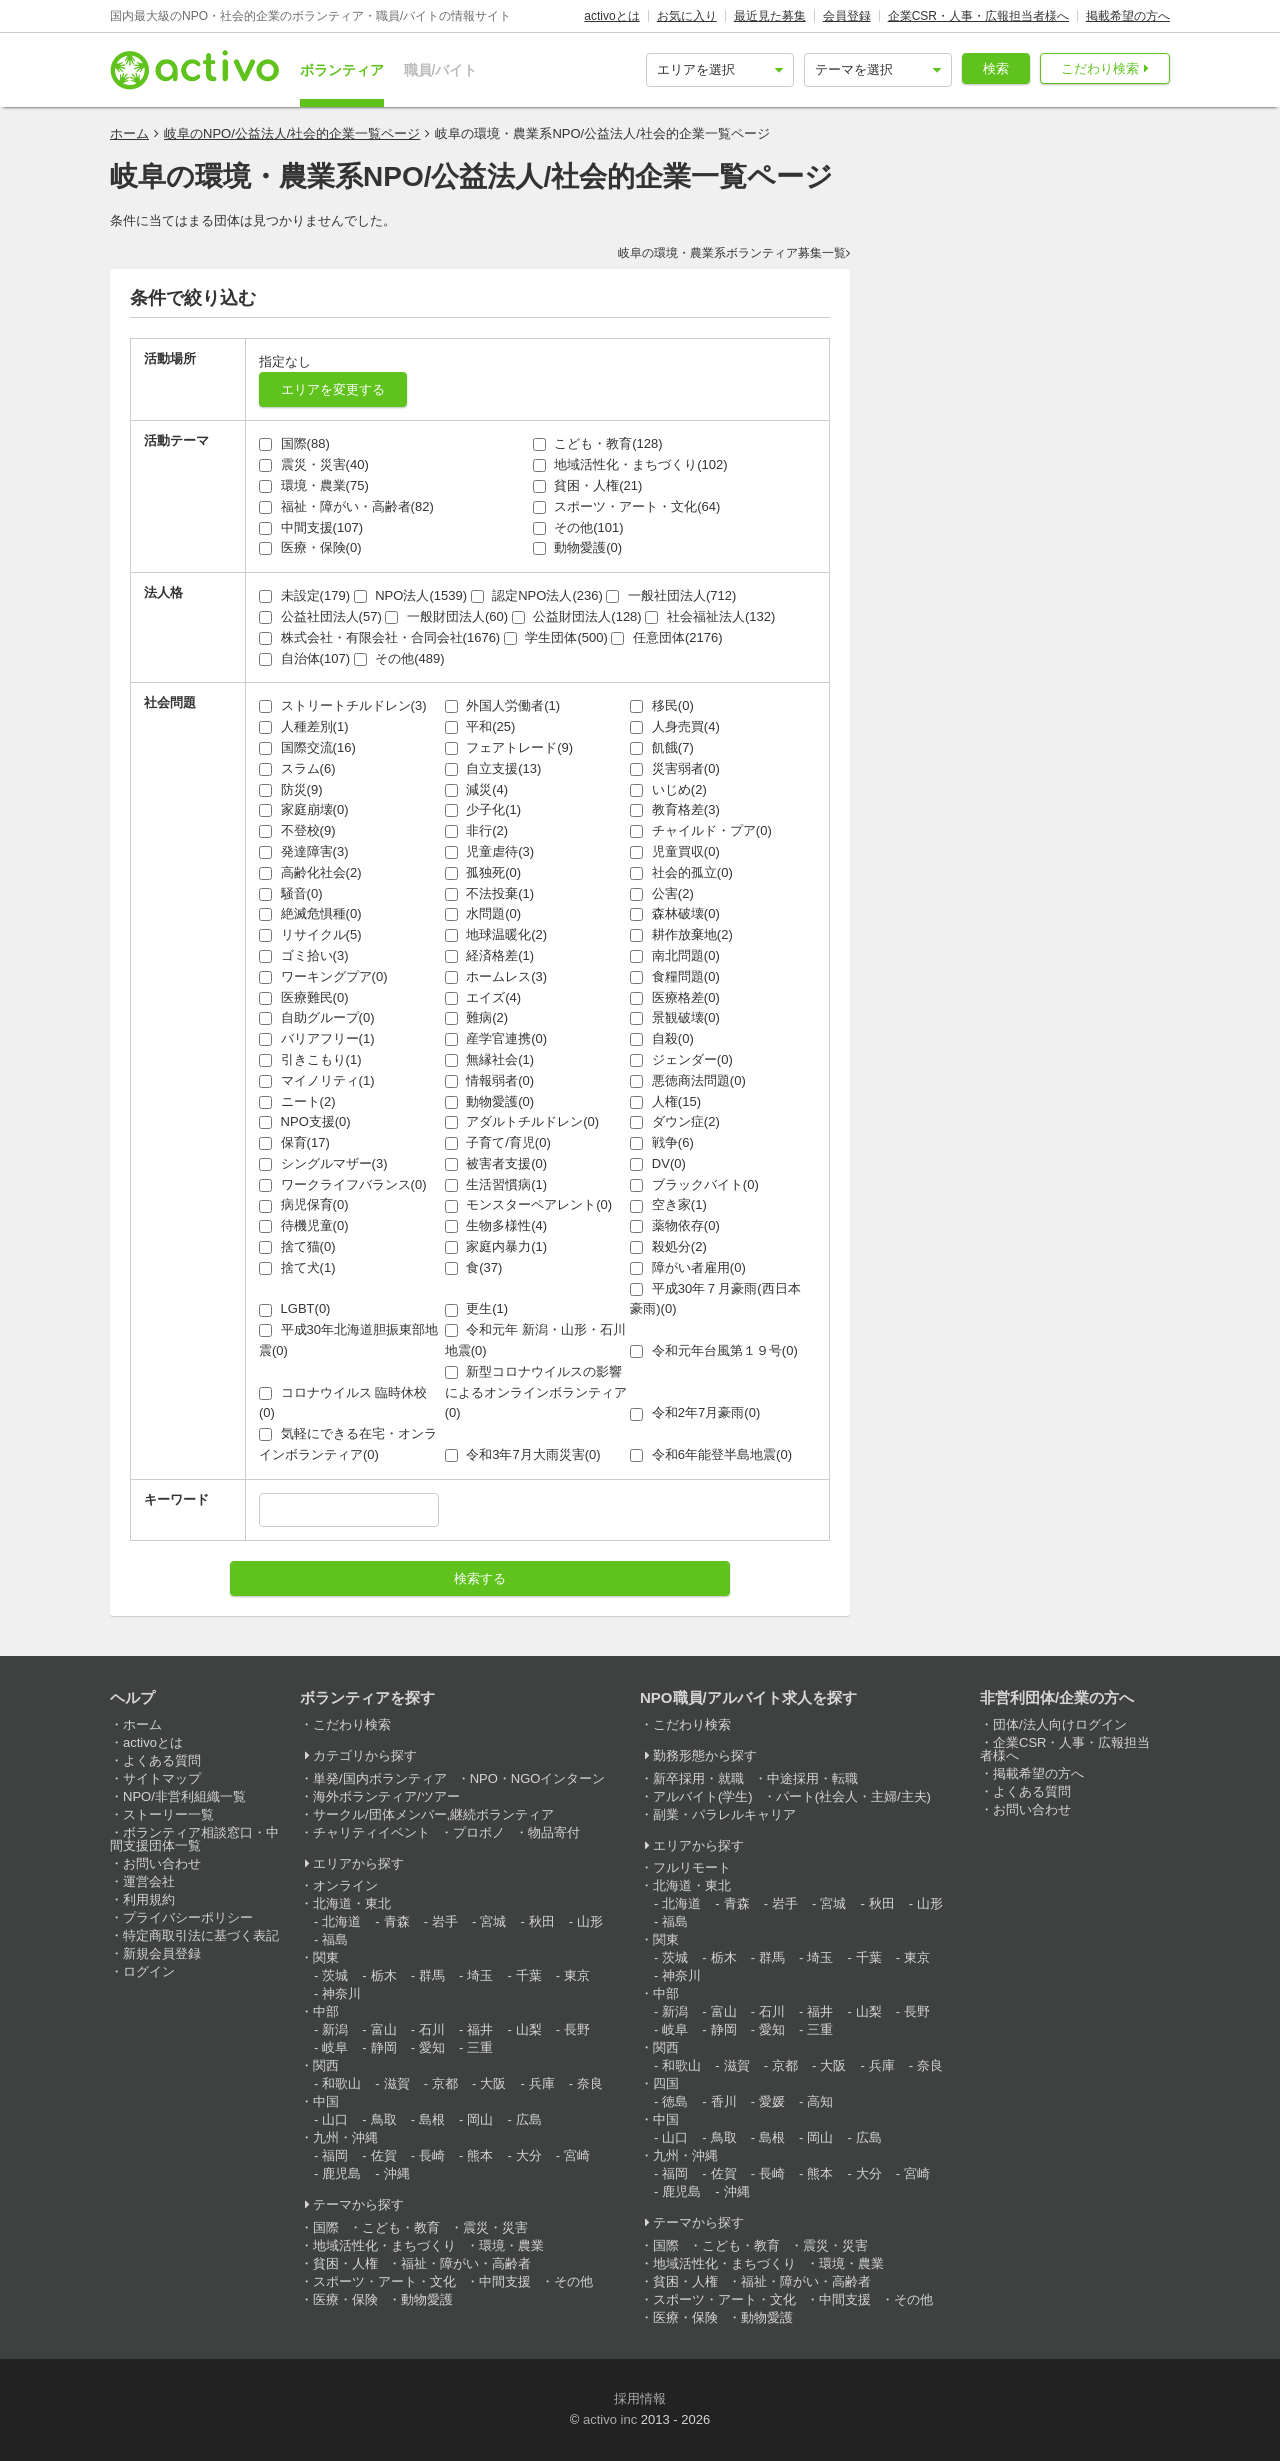  Describe the element at coordinates (480, 2119) in the screenshot. I see `岡山` at that location.